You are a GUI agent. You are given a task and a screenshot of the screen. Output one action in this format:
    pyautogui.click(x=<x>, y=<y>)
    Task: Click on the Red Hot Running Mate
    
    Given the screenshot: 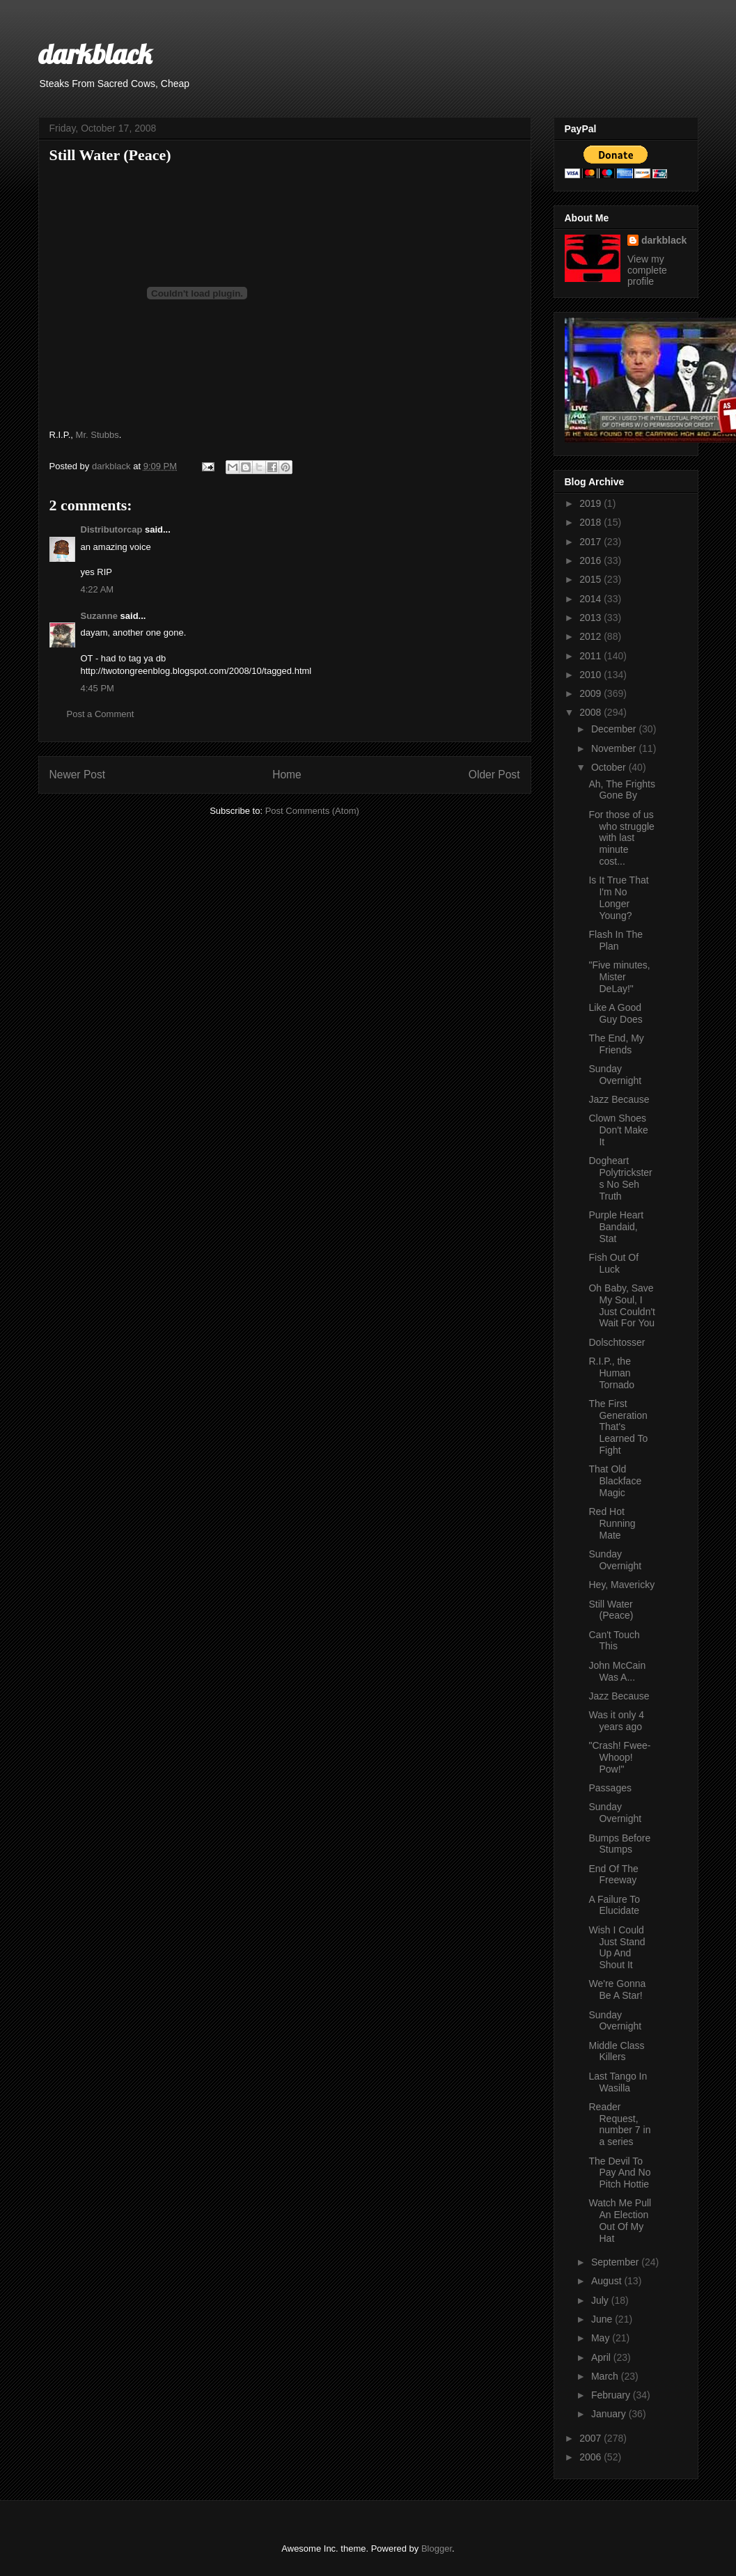 What is the action you would take?
    pyautogui.click(x=611, y=1523)
    